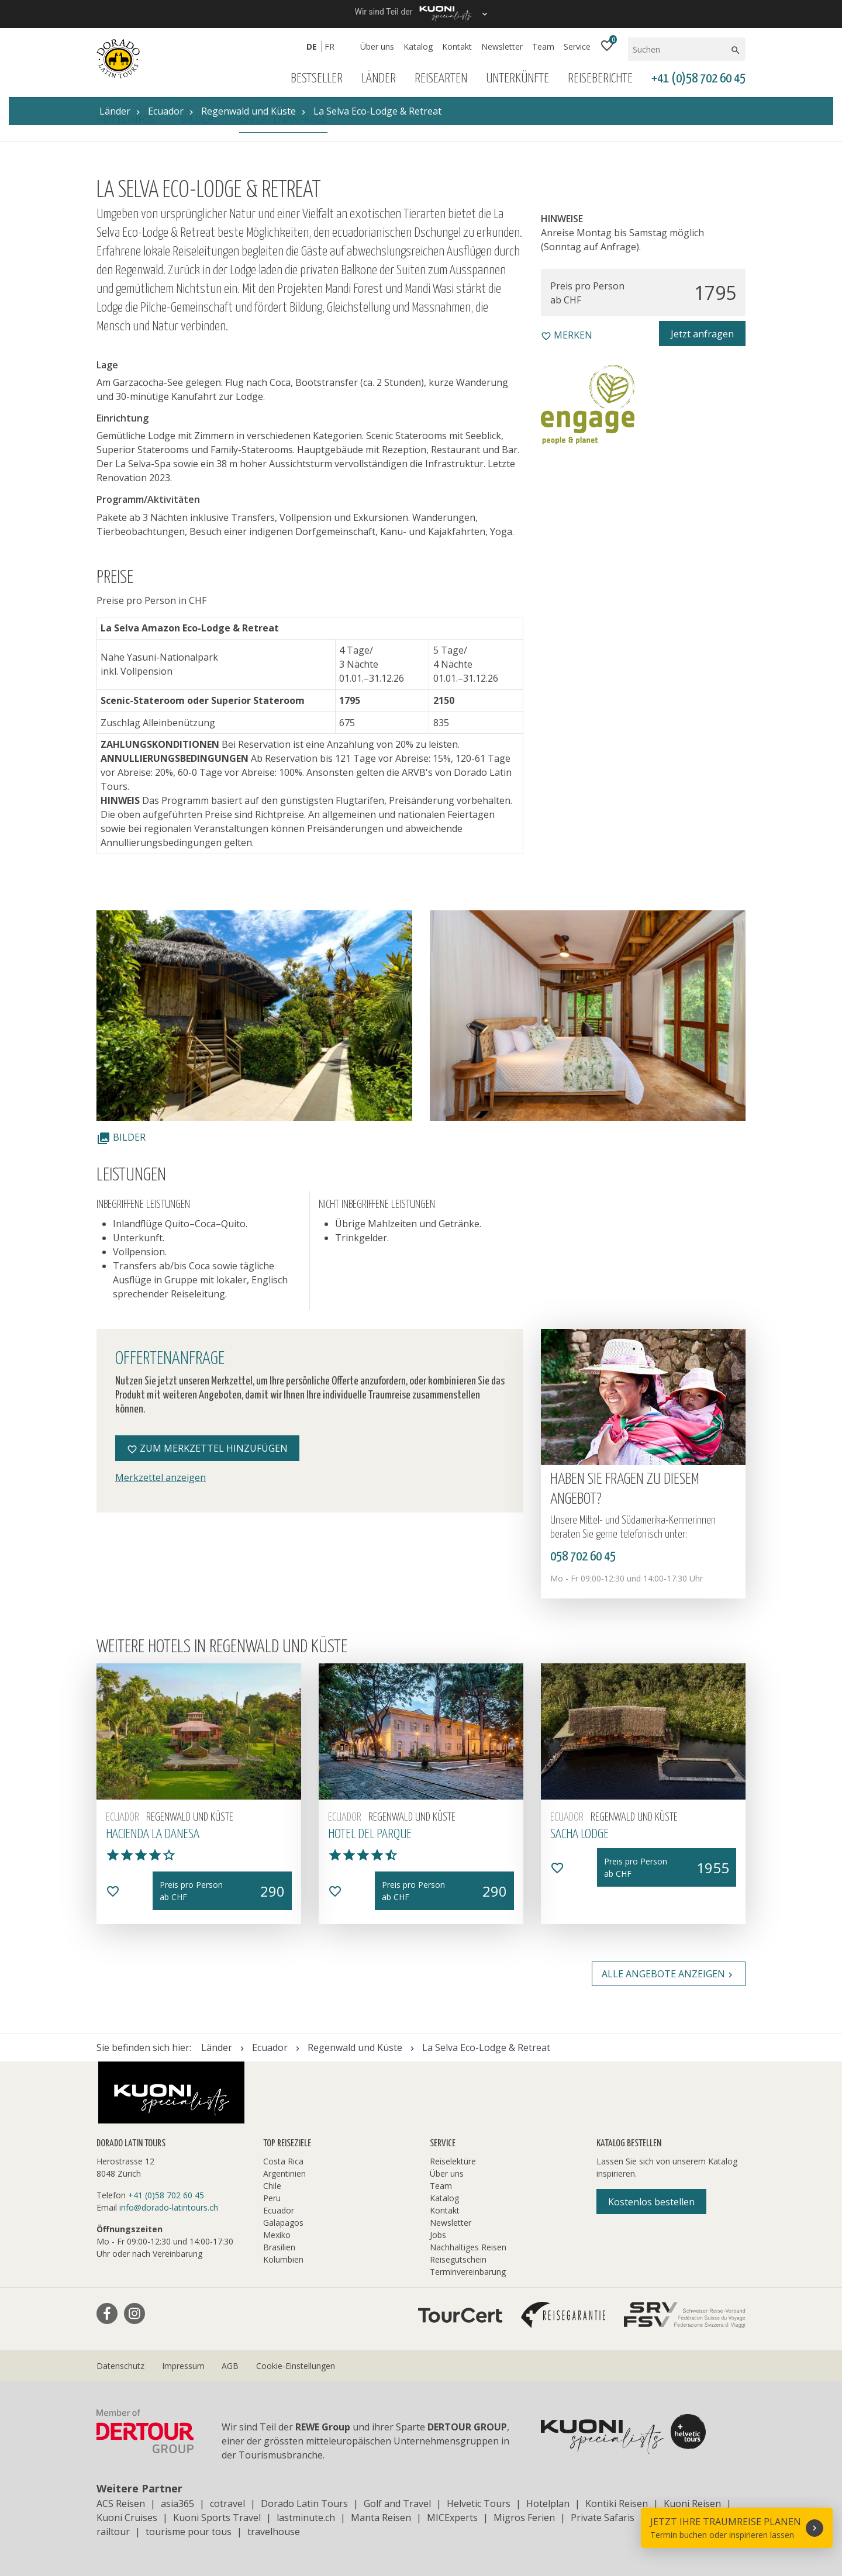 This screenshot has height=2576, width=842. I want to click on merken, so click(566, 335).